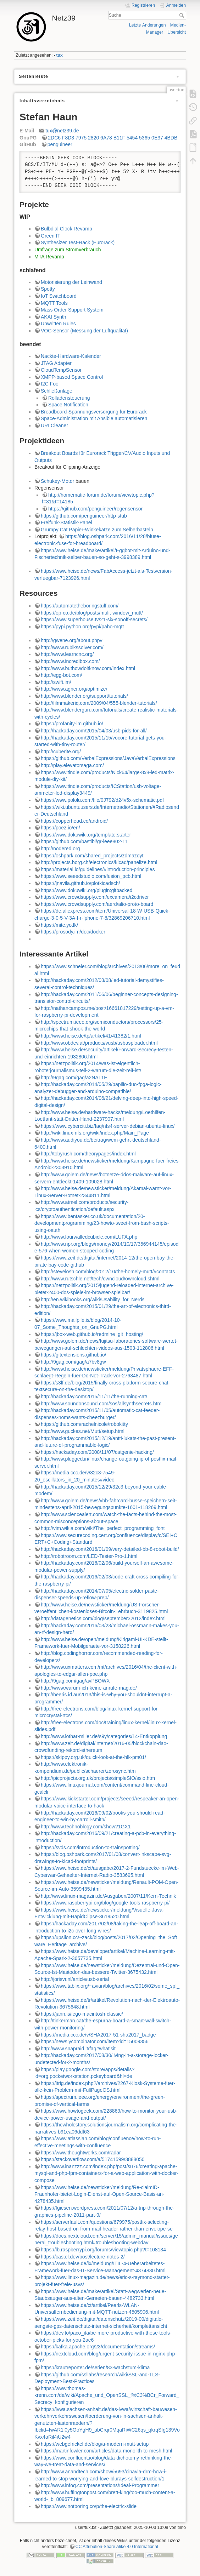 The height and width of the screenshot is (2576, 200). Describe the element at coordinates (79, 606) in the screenshot. I see `https://automatetheboringstuff.com/` at that location.